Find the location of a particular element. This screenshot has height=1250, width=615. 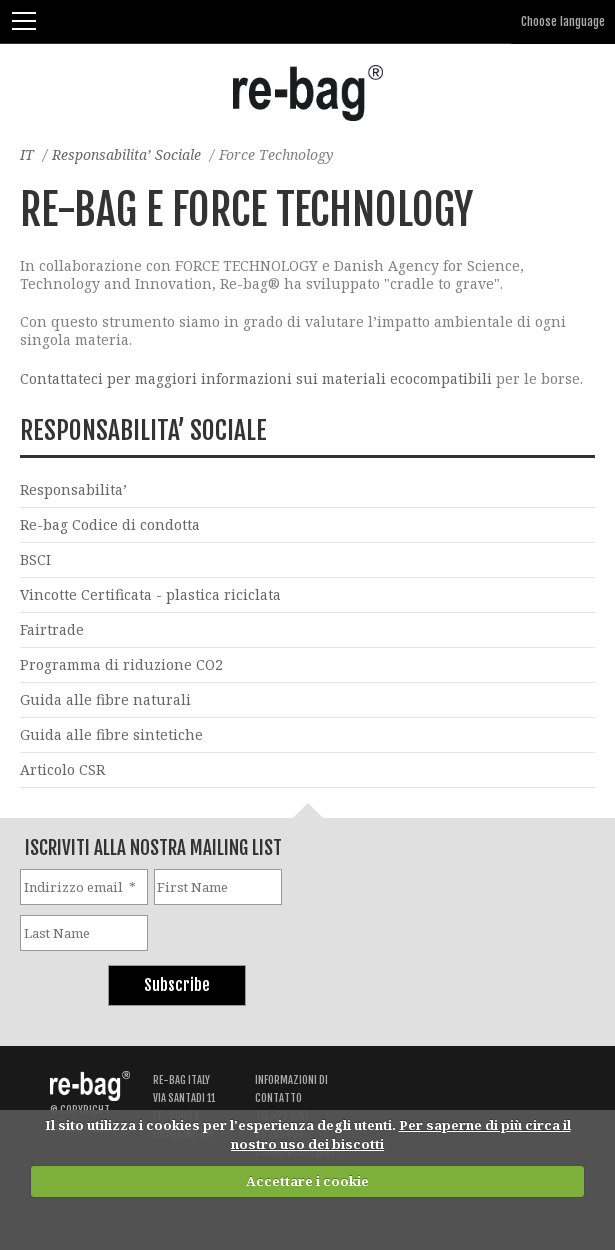

Programma di riduzione CO2 is located at coordinates (121, 664).